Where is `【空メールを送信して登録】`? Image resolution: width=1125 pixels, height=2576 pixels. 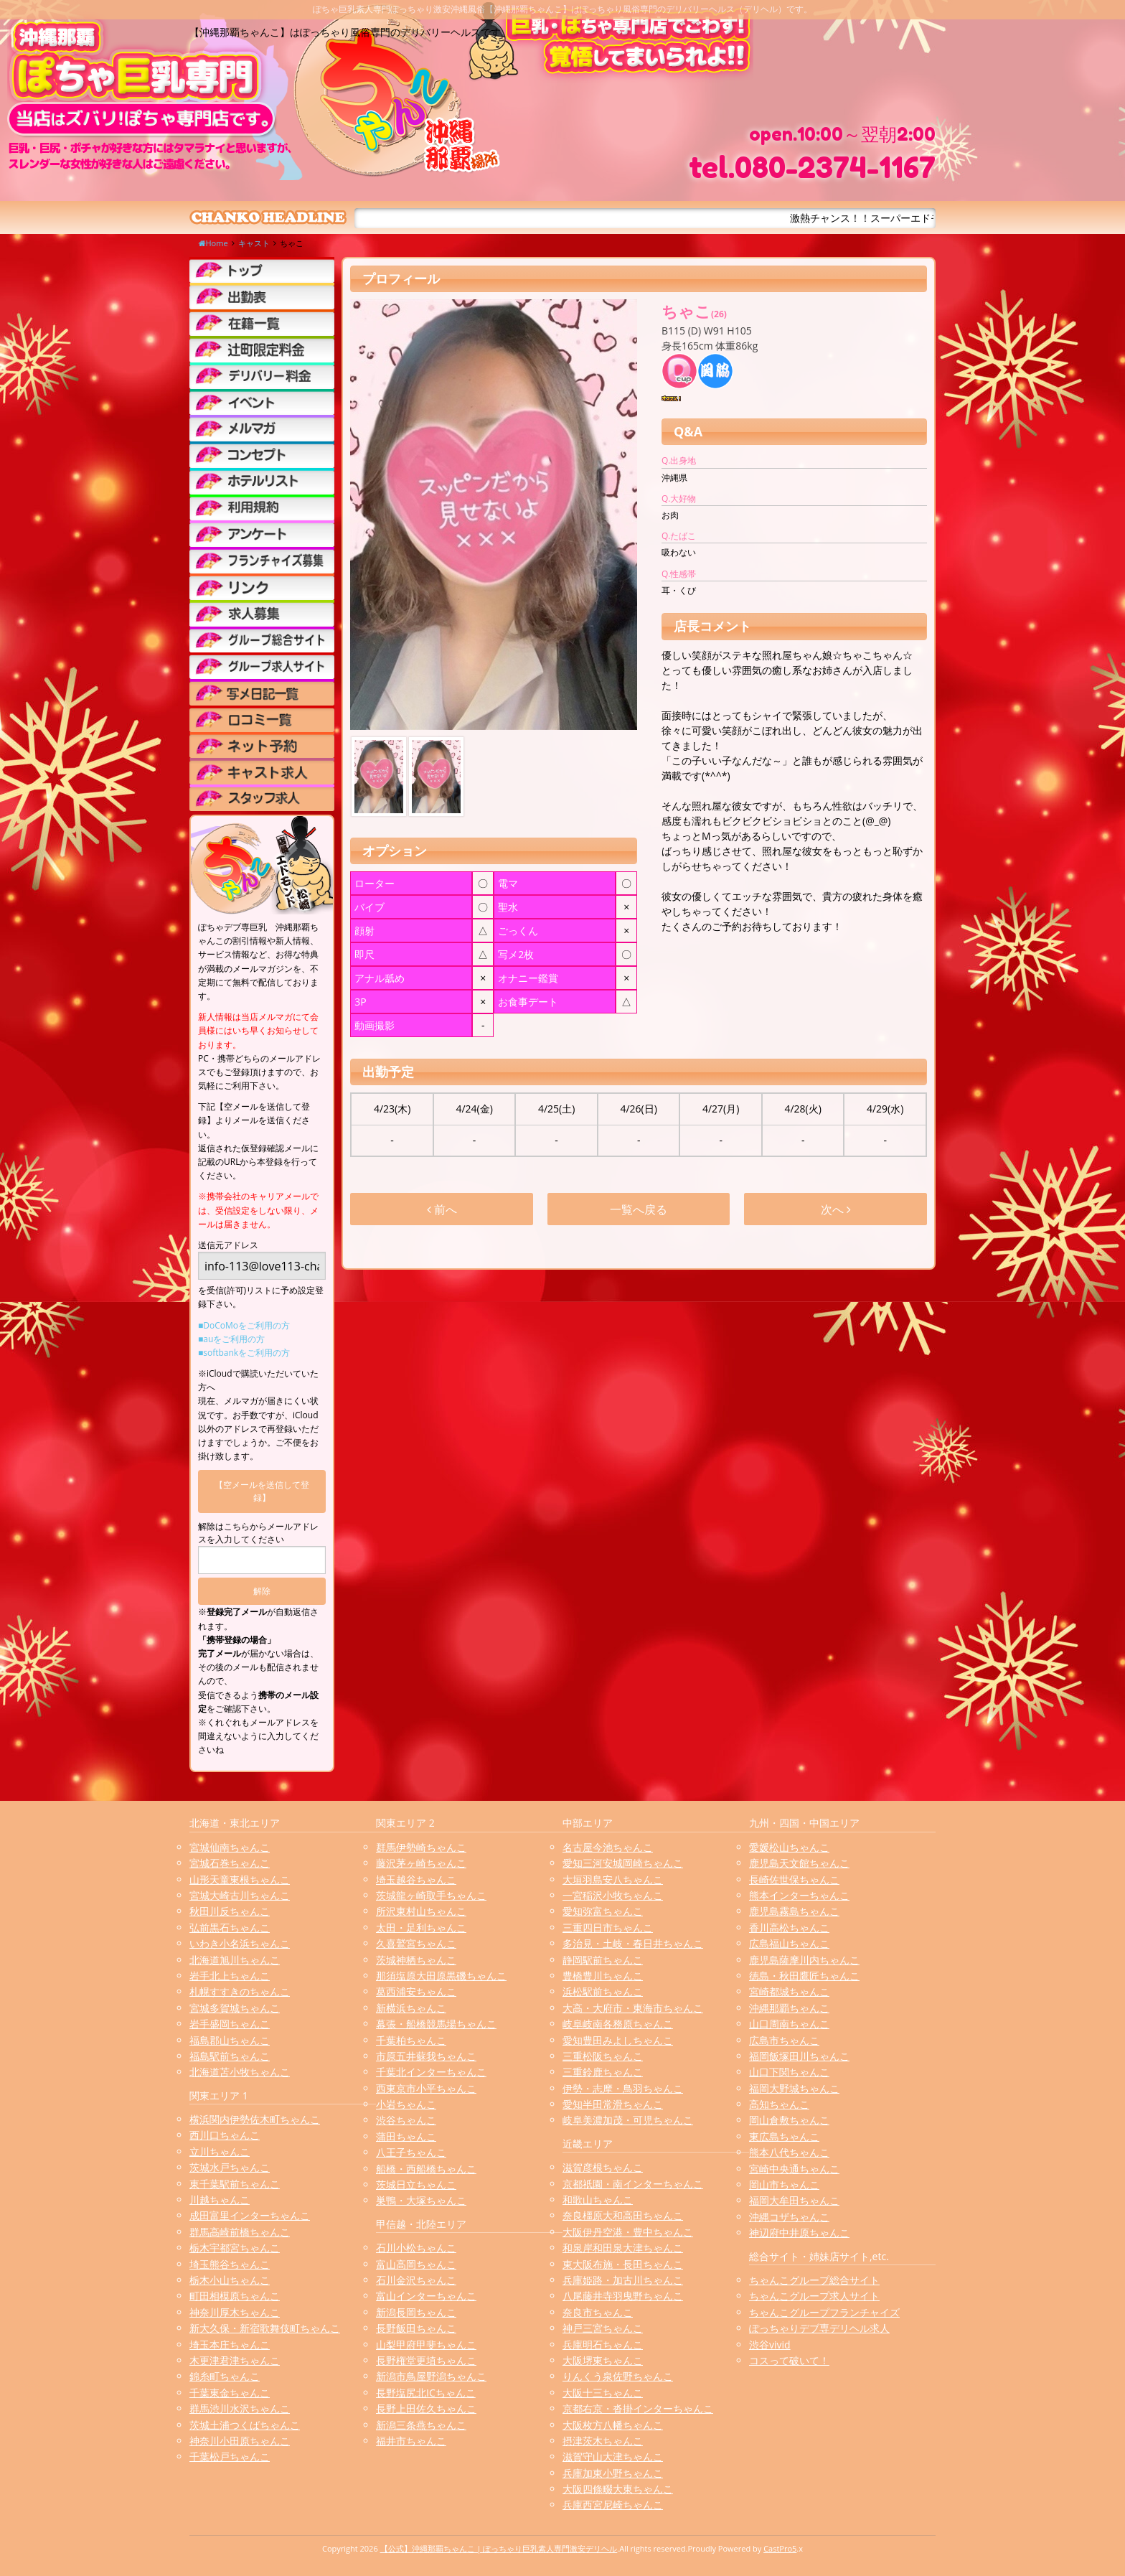 【空メールを送信して登録】 is located at coordinates (262, 1491).